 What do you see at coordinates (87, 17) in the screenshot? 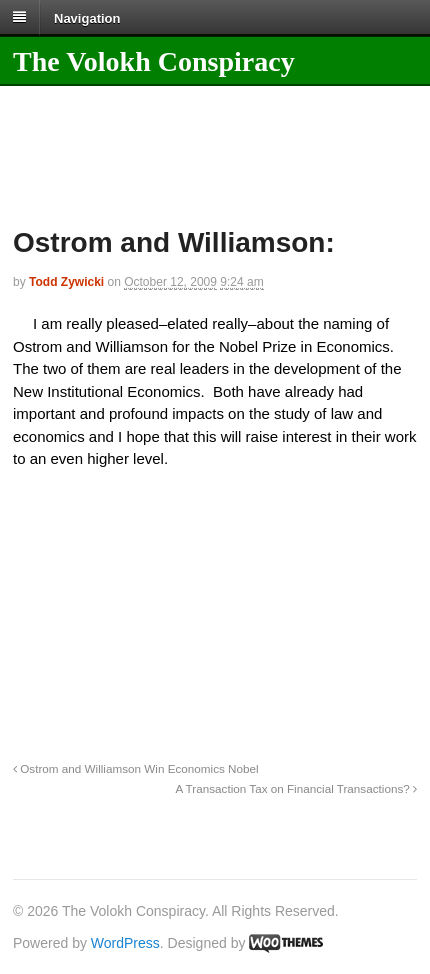
I see `Navigation` at bounding box center [87, 17].